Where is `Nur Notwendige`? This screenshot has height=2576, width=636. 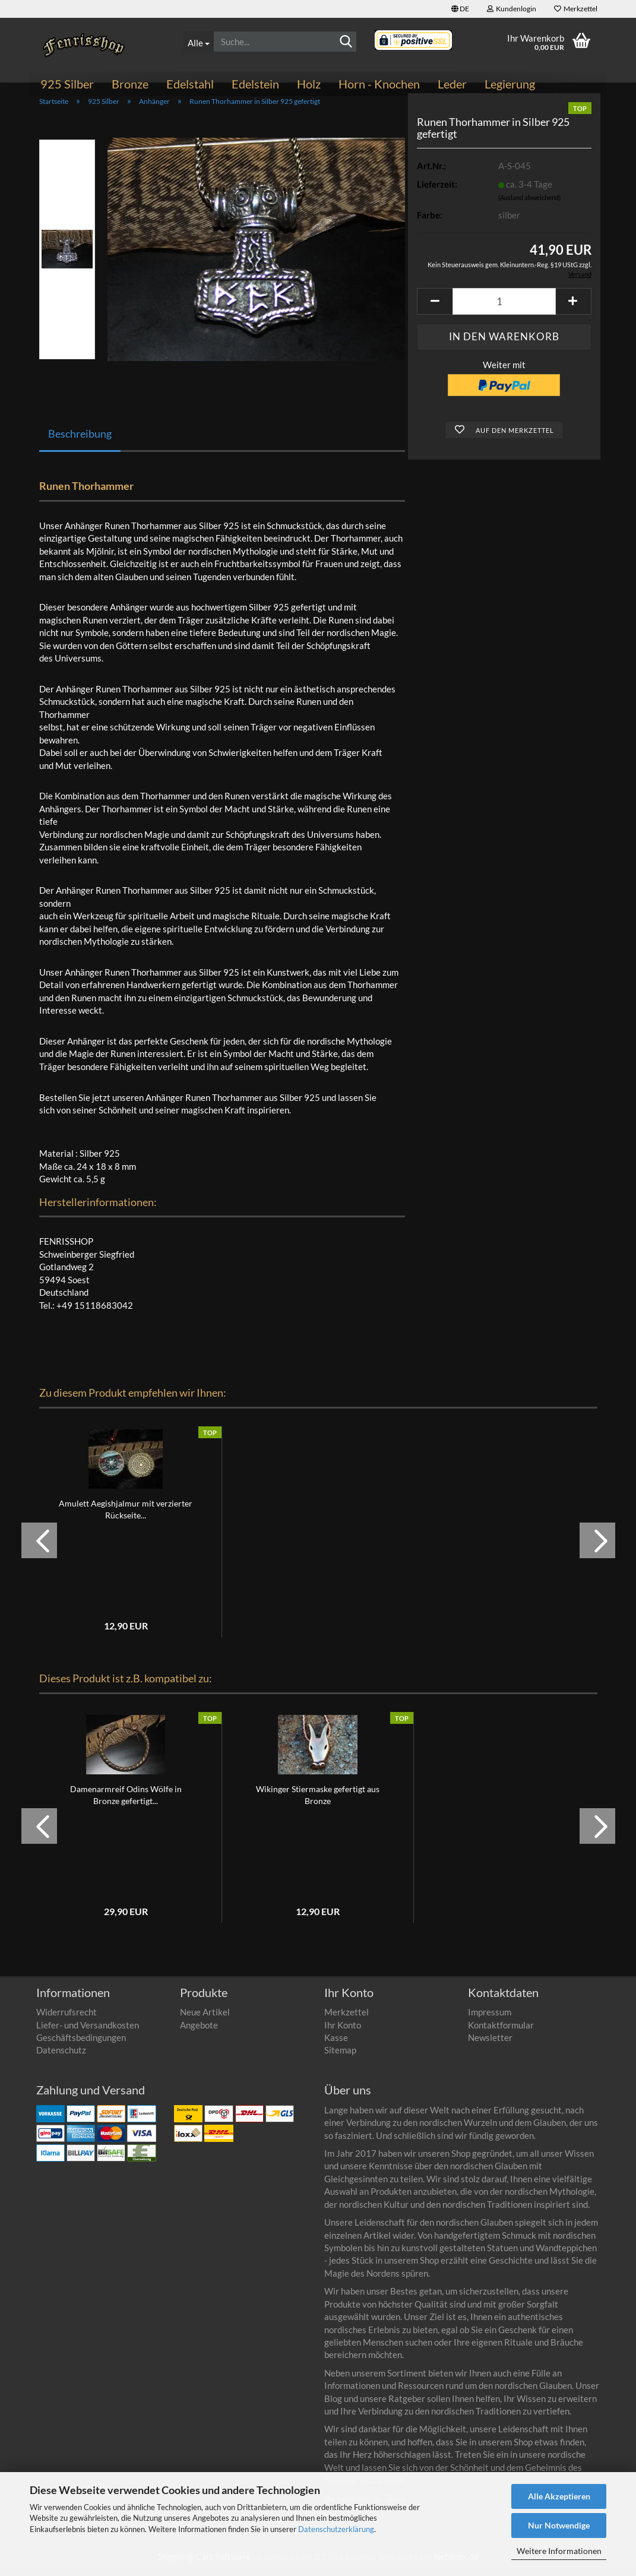 Nur Notwendige is located at coordinates (559, 2525).